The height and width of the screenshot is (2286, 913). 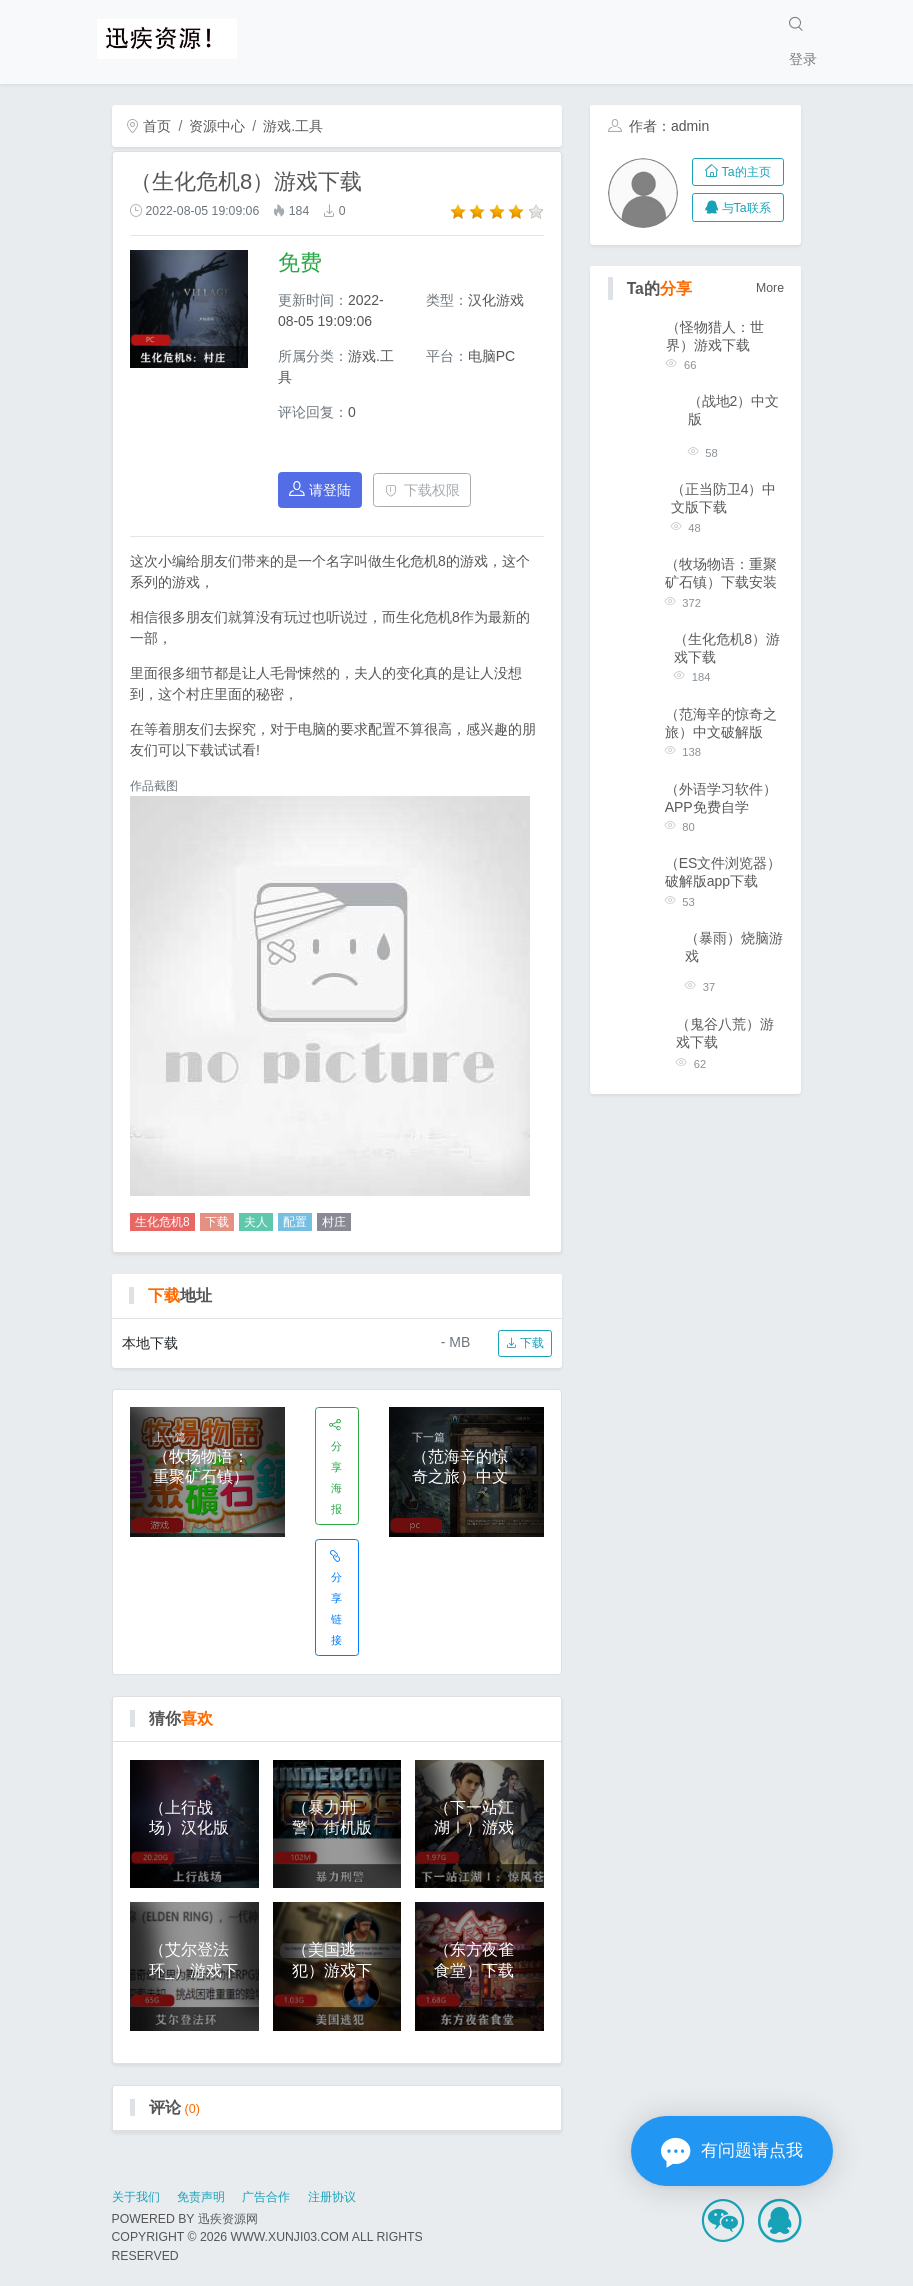 I want to click on （怪物猎人：世界）游戏下载, so click(x=715, y=336).